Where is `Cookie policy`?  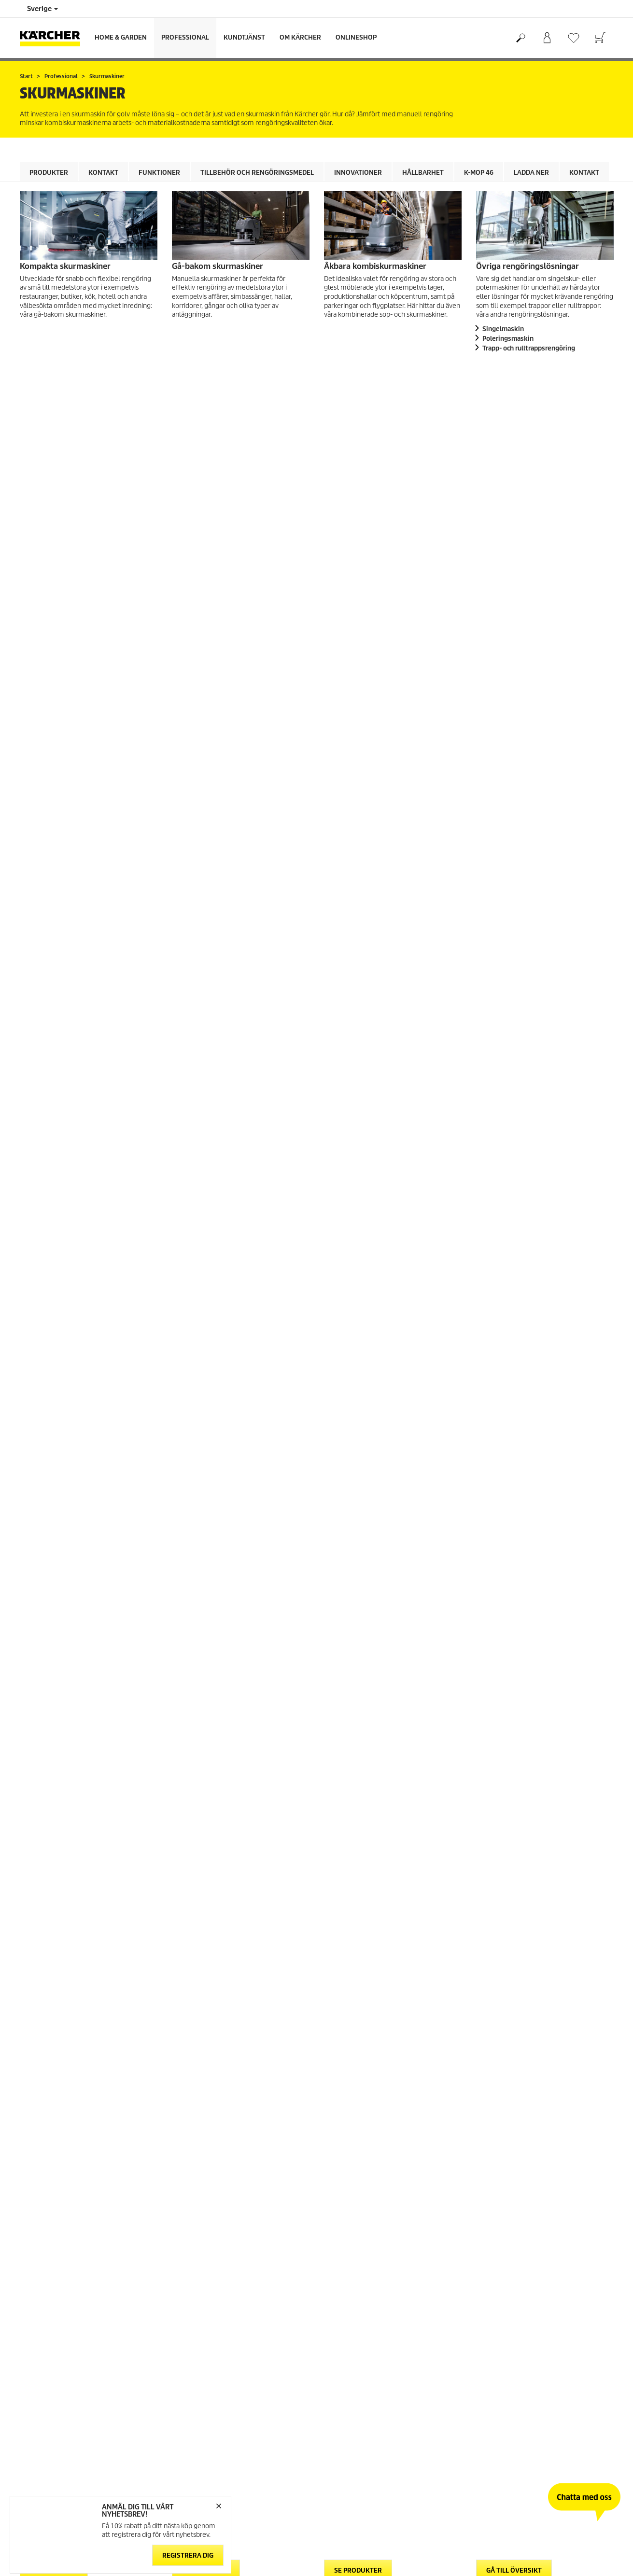
Cookie policy is located at coordinates (190, 2388).